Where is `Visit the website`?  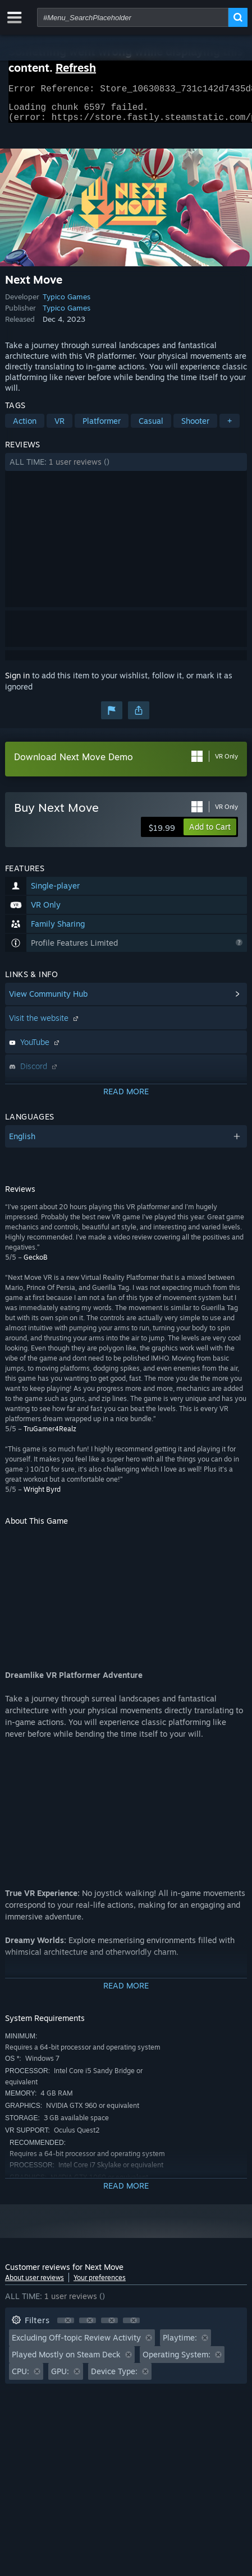 Visit the website is located at coordinates (45, 1024).